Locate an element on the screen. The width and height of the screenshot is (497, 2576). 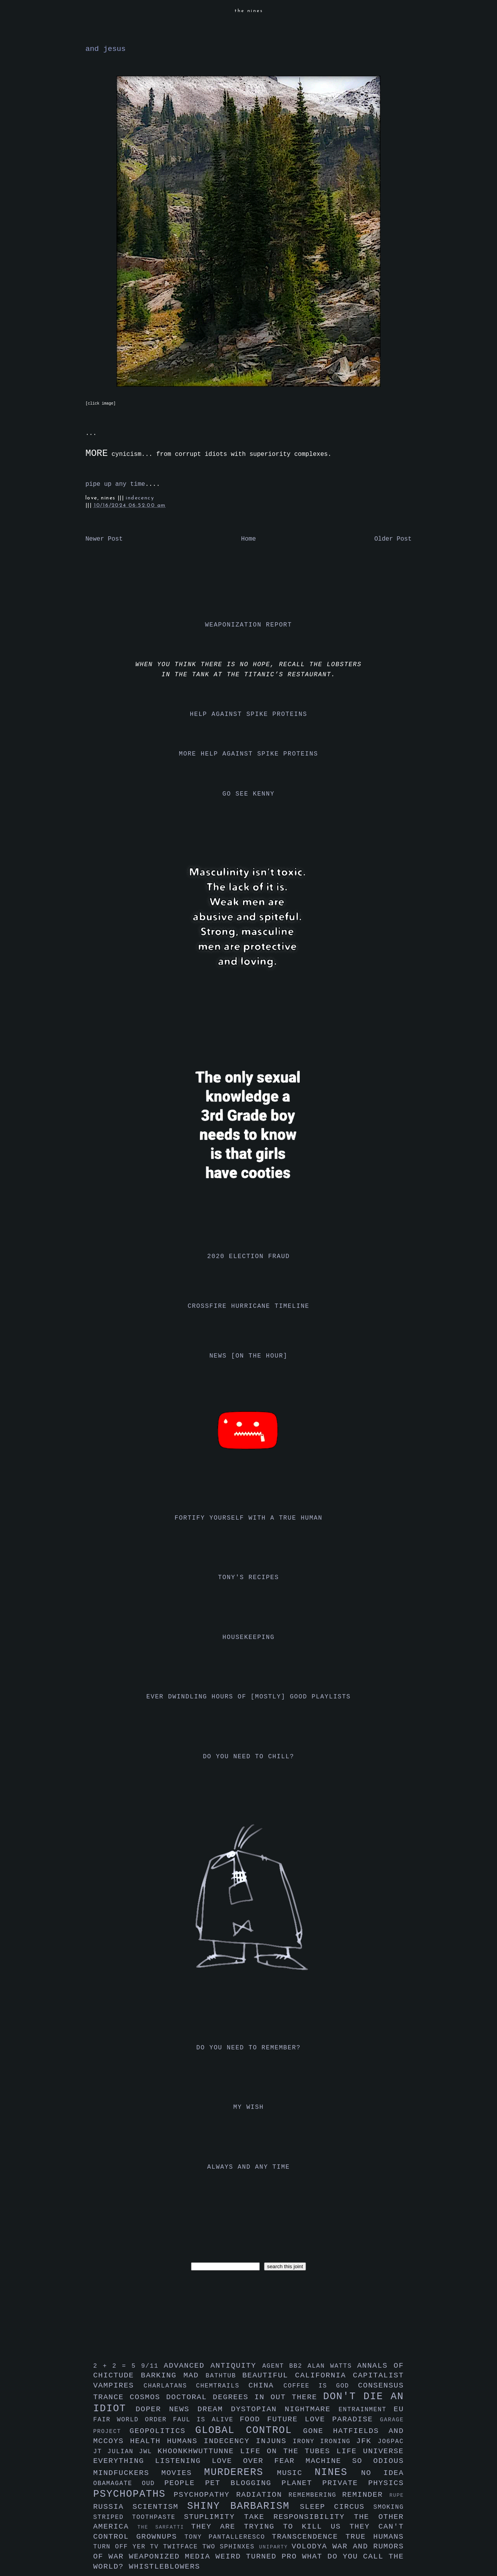
bathtub is located at coordinates (224, 2375).